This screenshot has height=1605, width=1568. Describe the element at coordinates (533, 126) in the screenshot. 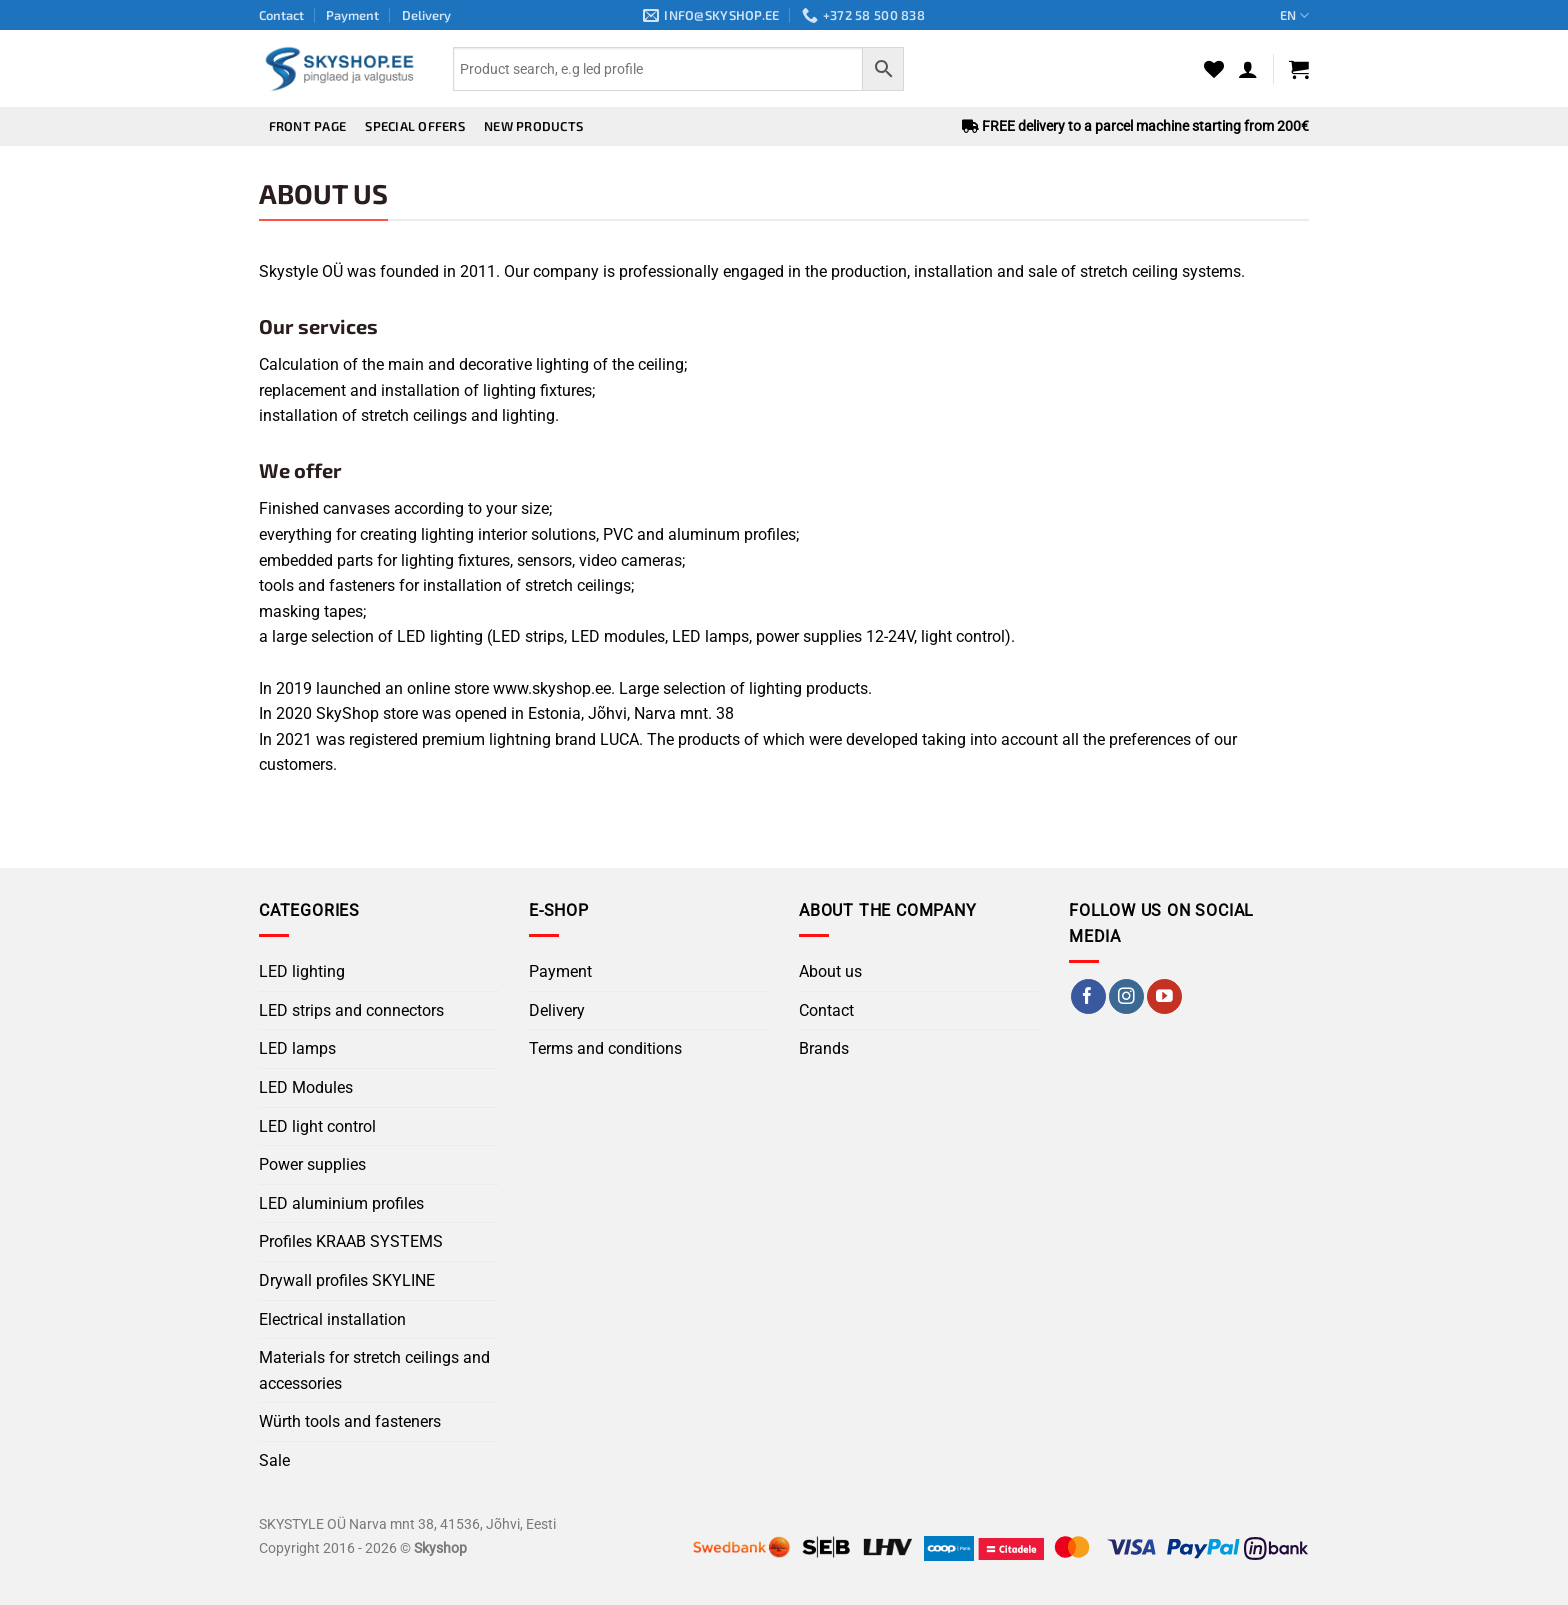

I see `New products` at that location.